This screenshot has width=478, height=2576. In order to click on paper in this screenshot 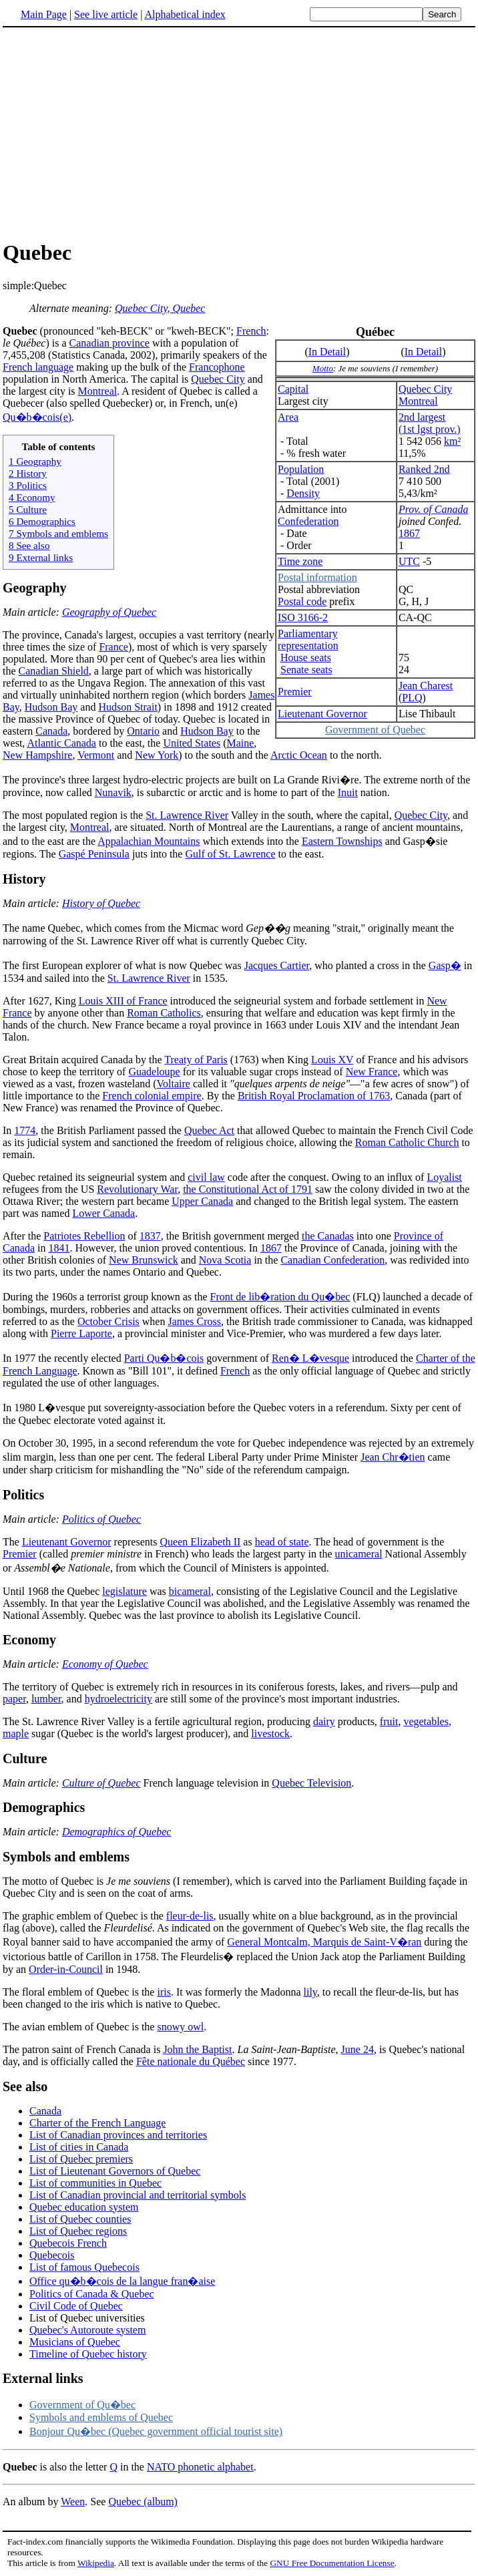, I will do `click(14, 1698)`.